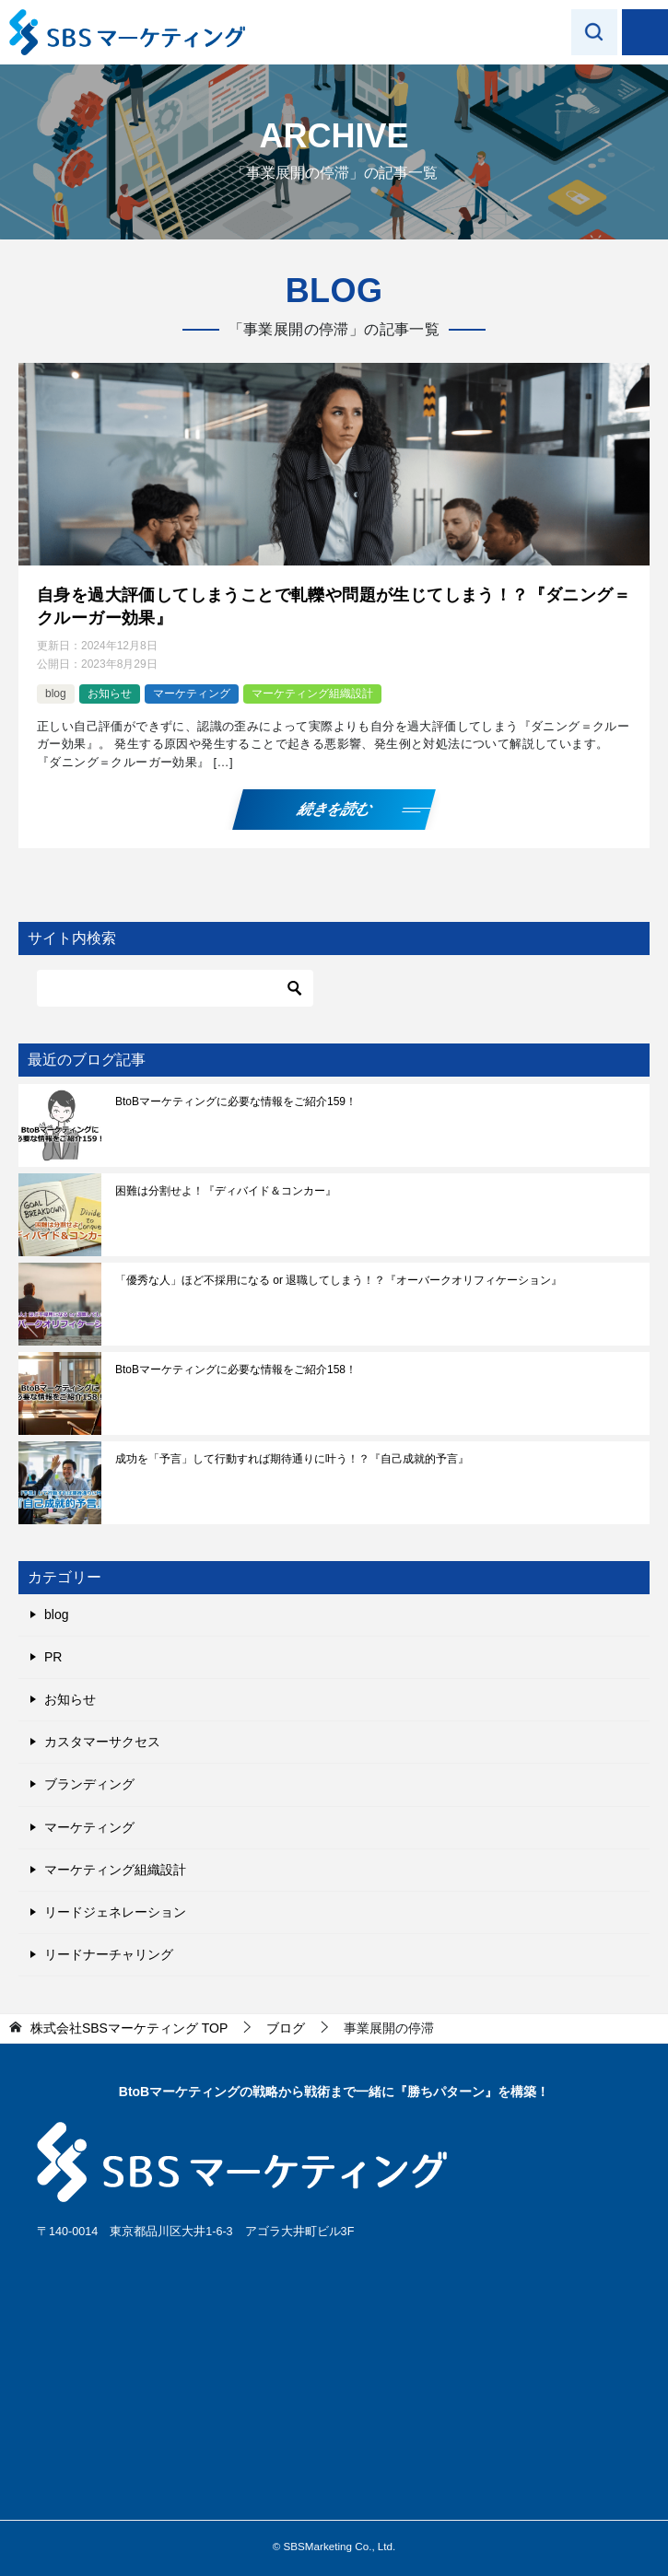 This screenshot has height=2576, width=668. I want to click on リードジェネレーション, so click(115, 1912).